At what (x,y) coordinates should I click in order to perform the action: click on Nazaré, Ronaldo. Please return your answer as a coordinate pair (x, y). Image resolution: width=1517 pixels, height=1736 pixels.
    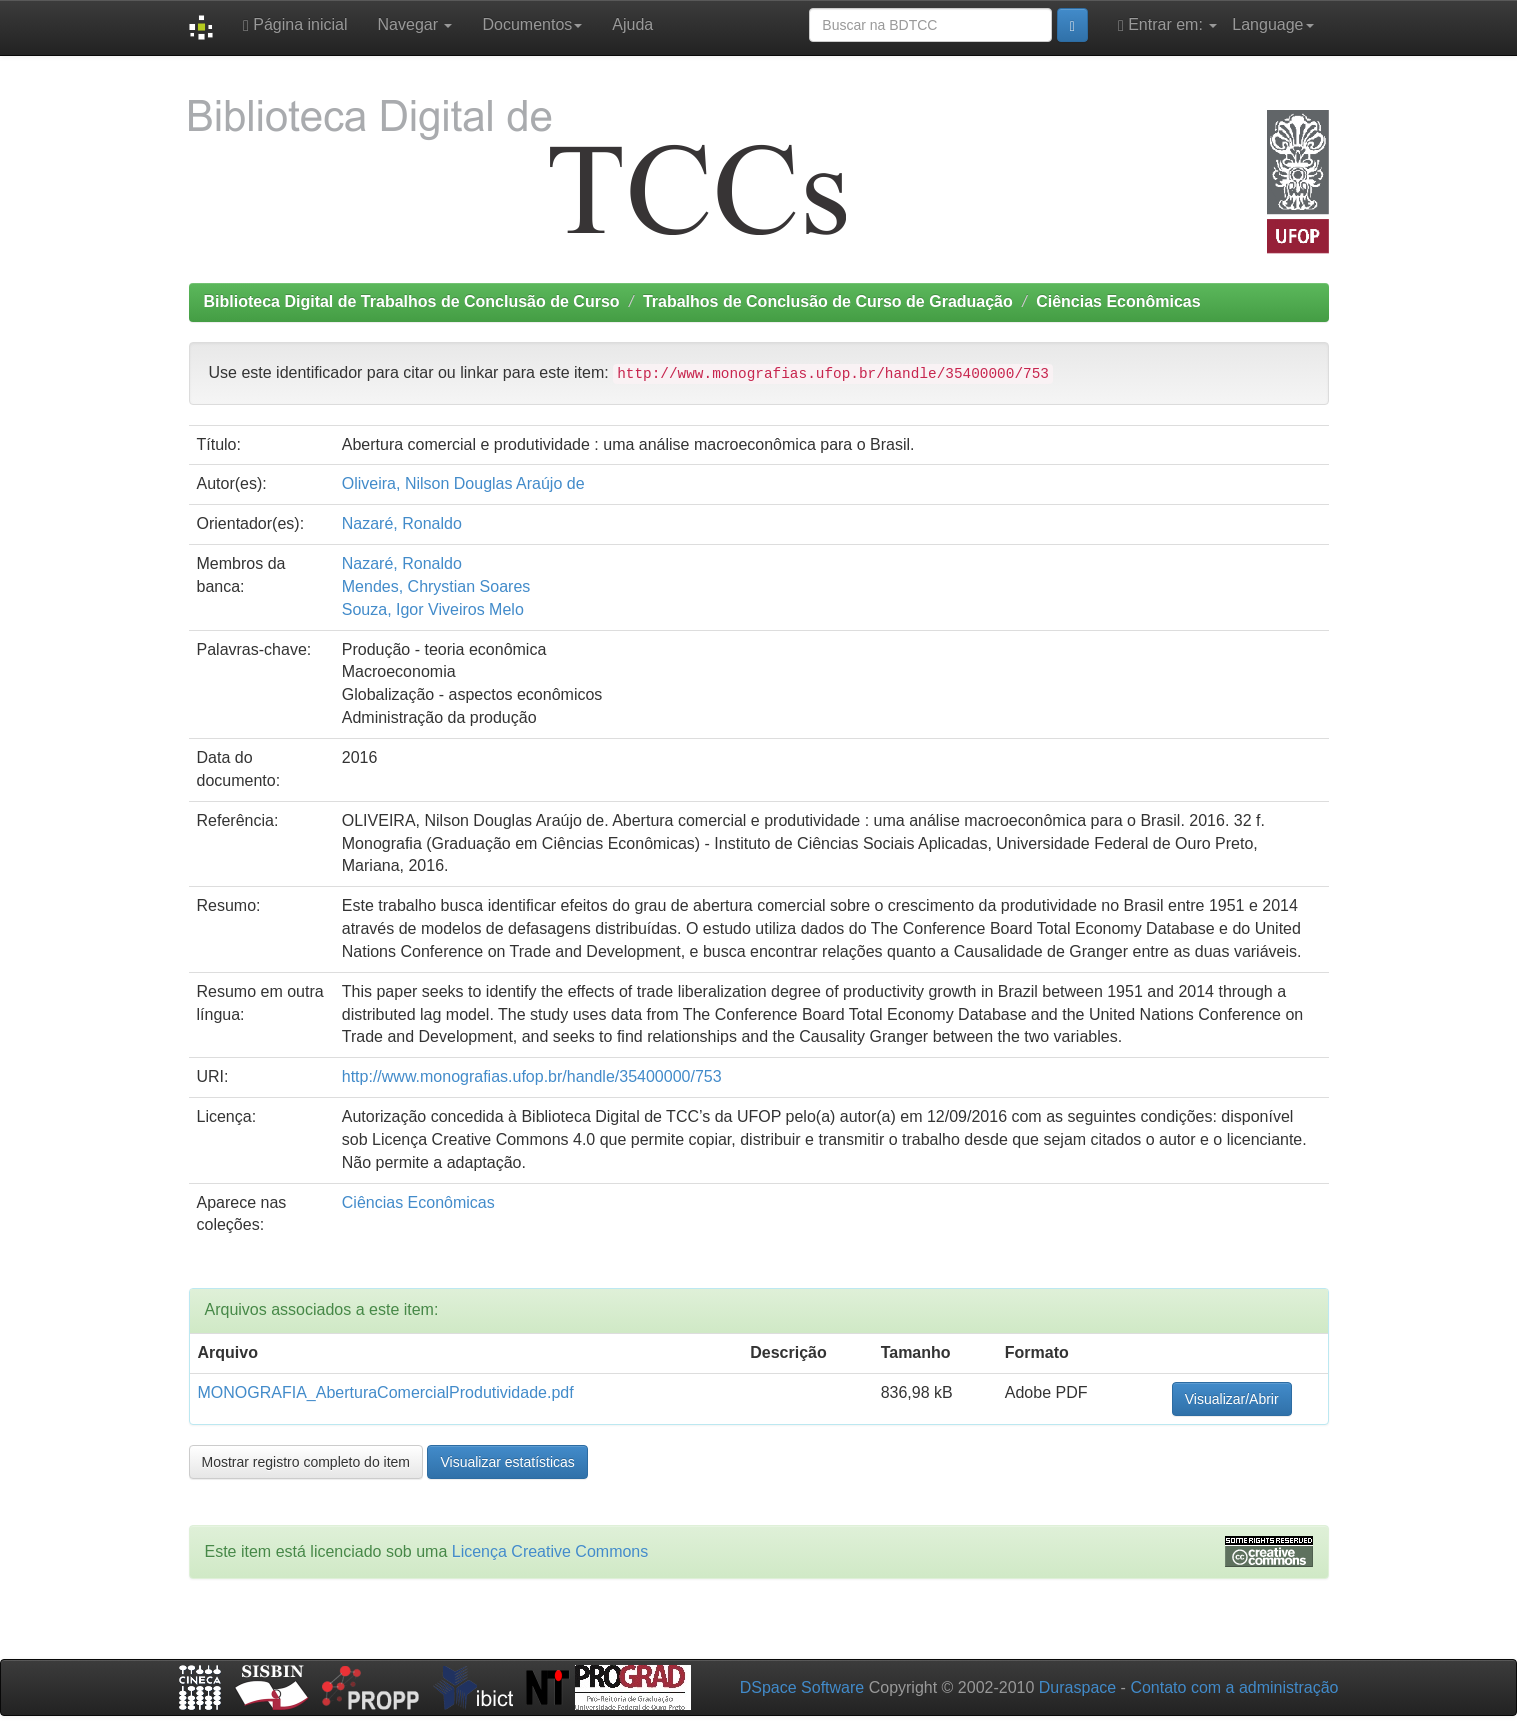
    Looking at the image, I should click on (402, 523).